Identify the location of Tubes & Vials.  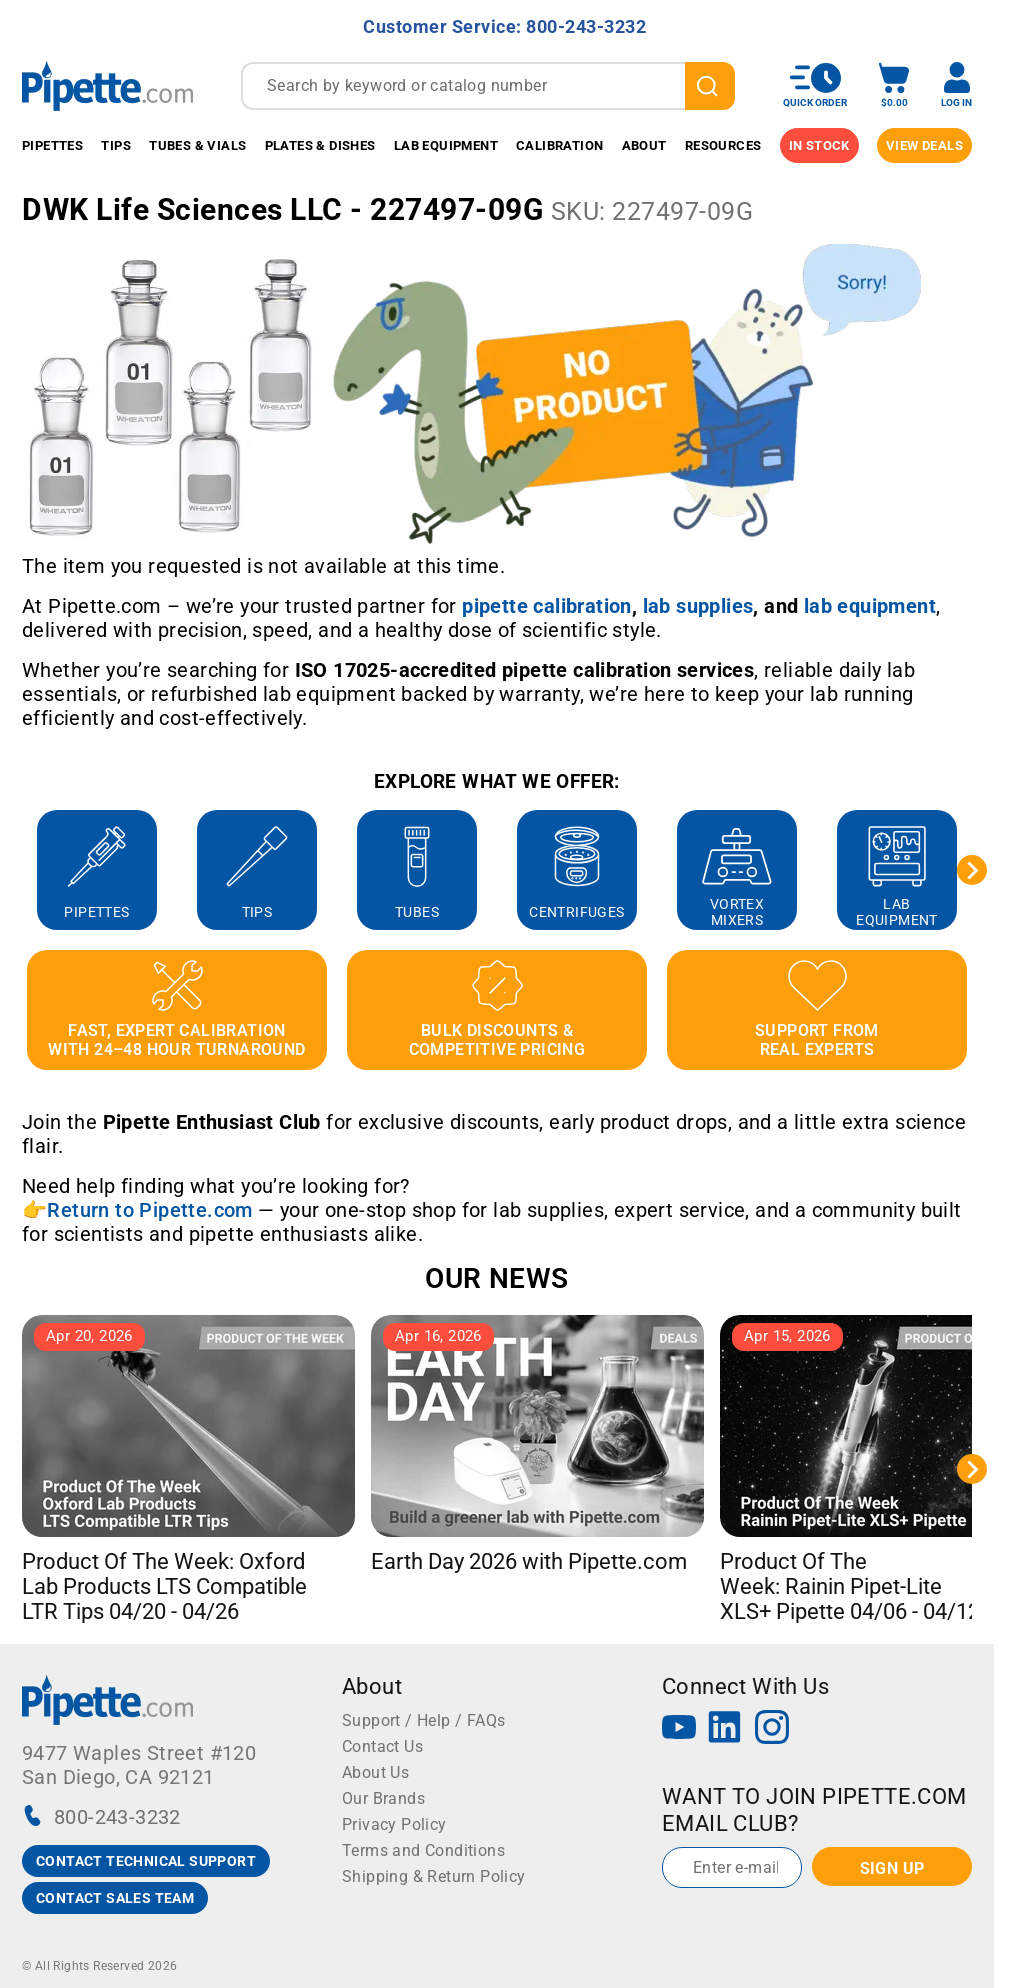
(197, 145).